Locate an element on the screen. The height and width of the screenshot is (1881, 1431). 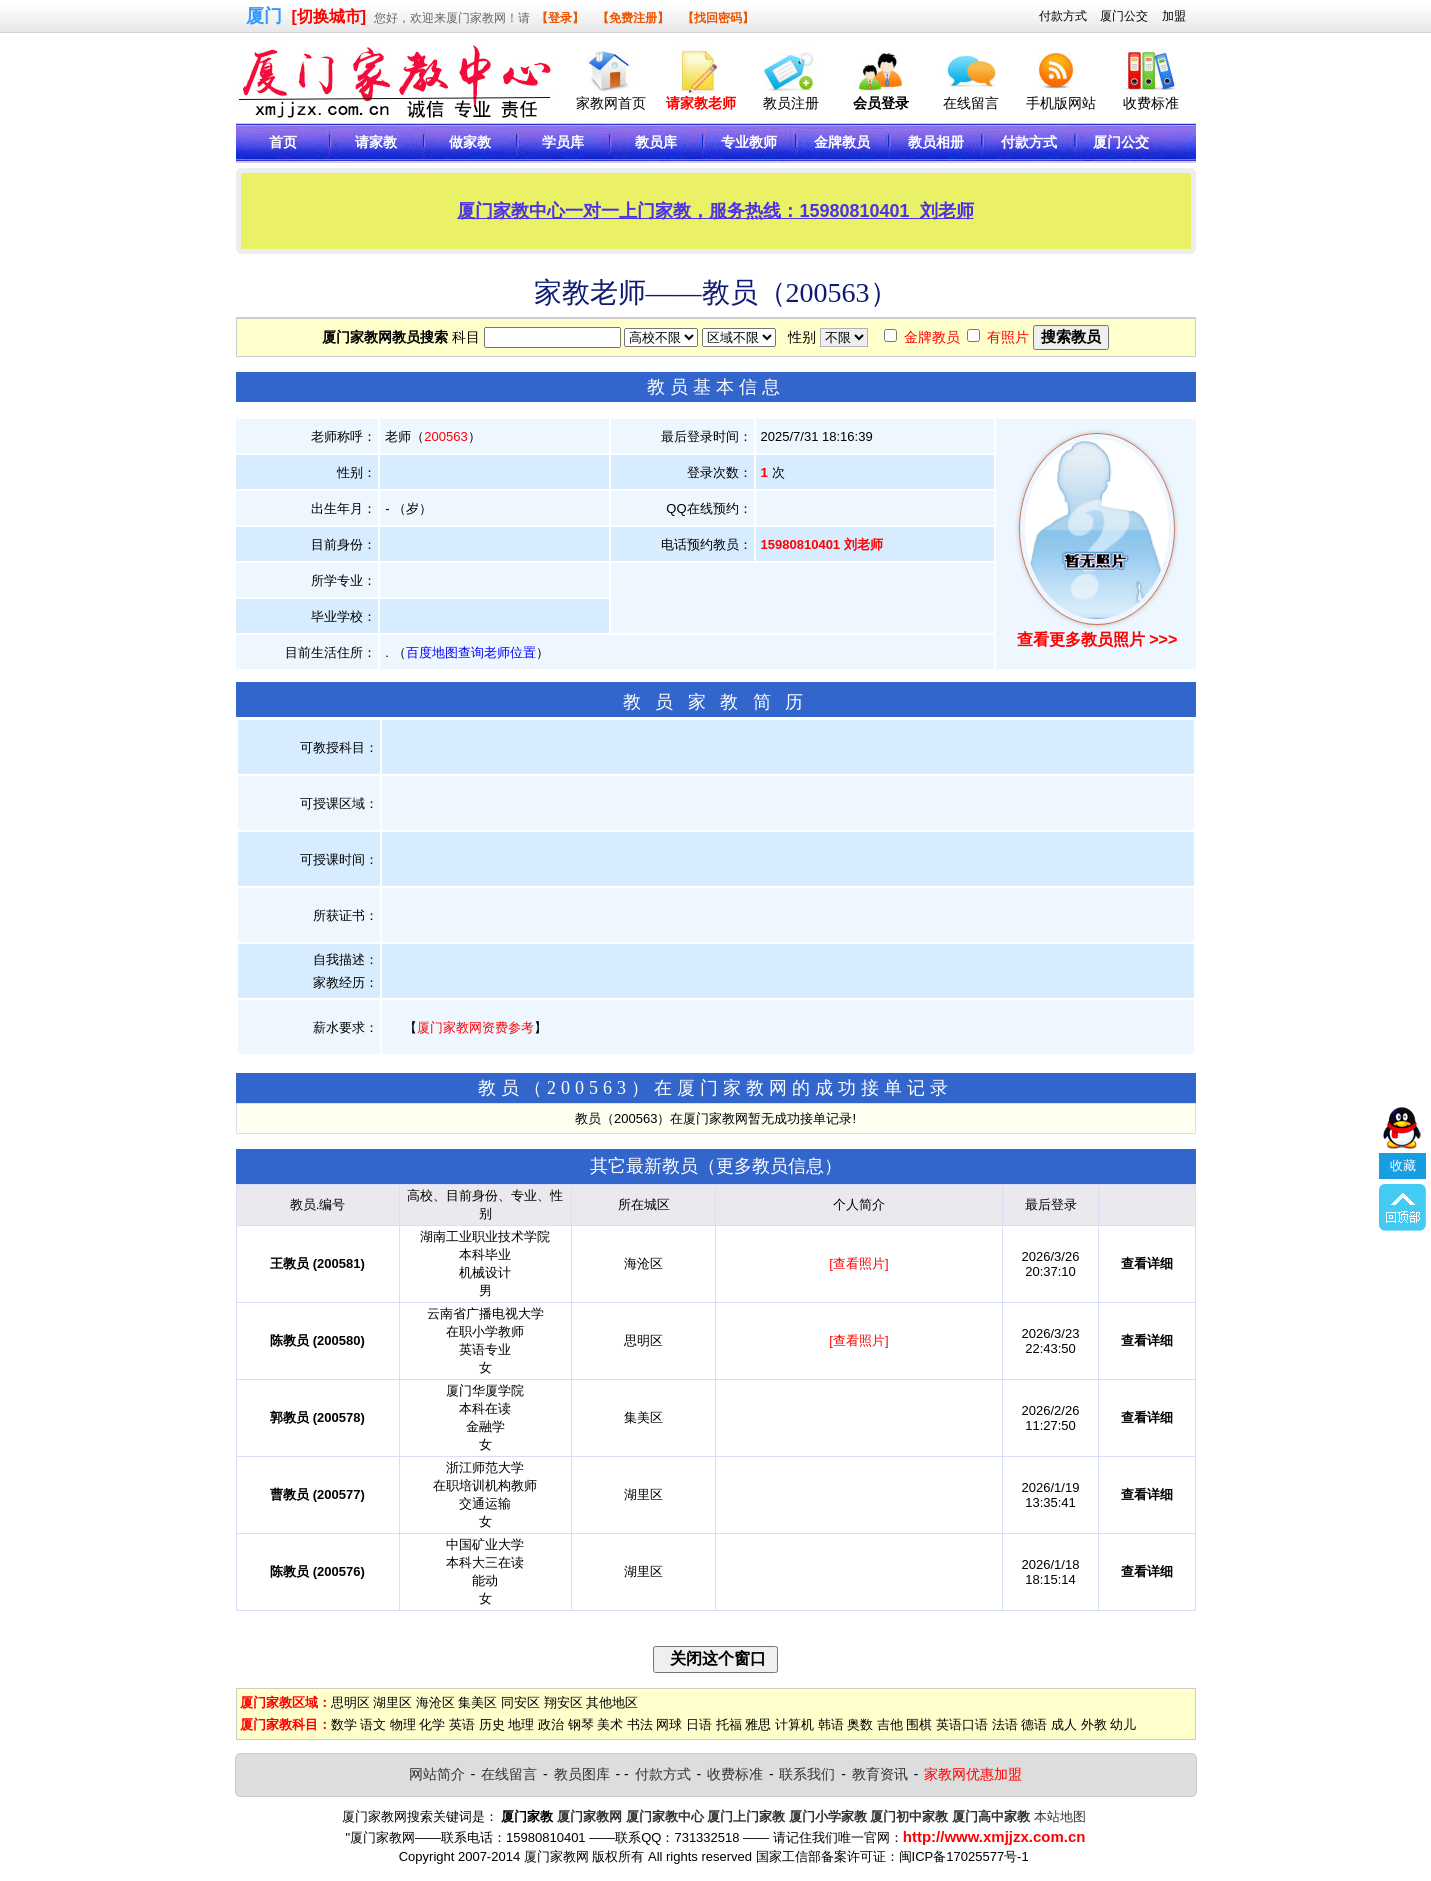
政治 is located at coordinates (551, 1724).